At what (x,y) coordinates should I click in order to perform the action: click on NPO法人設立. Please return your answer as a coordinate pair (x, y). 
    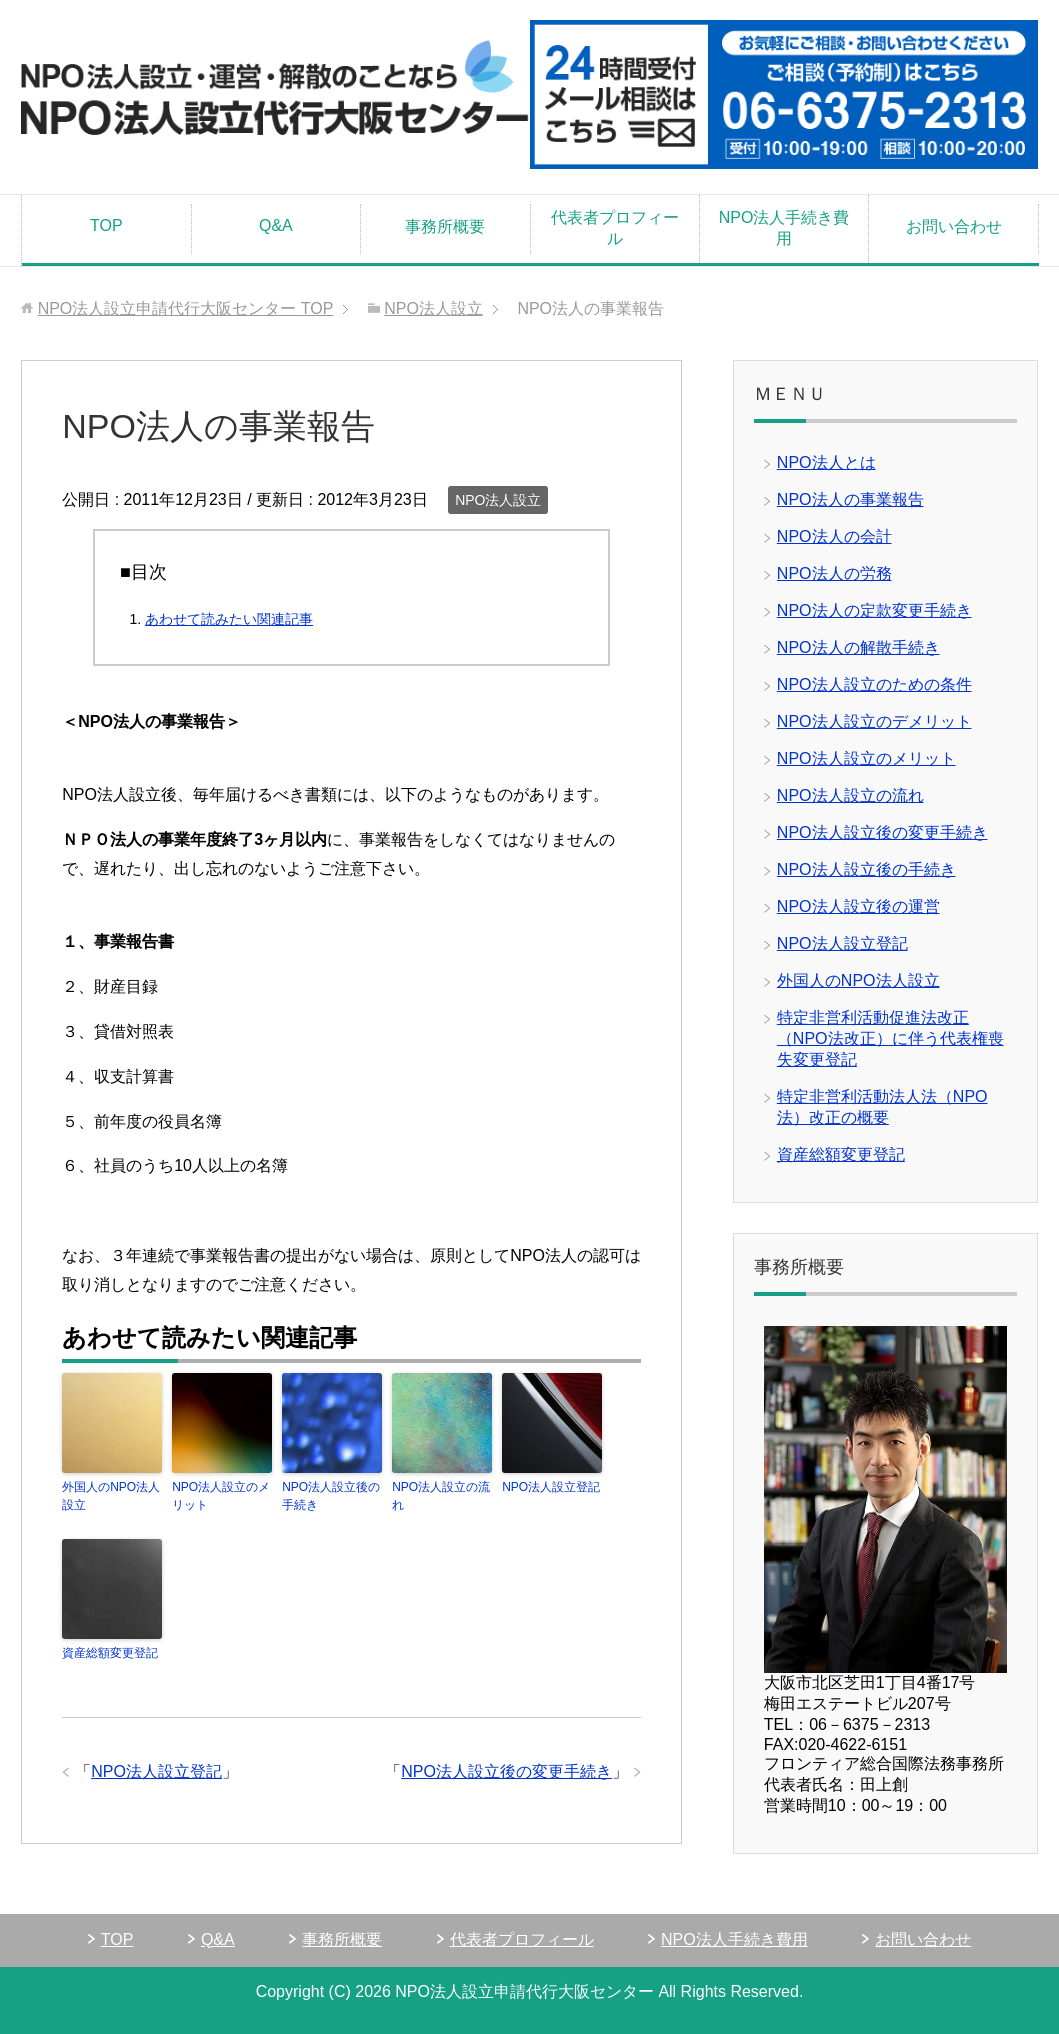
    Looking at the image, I should click on (498, 500).